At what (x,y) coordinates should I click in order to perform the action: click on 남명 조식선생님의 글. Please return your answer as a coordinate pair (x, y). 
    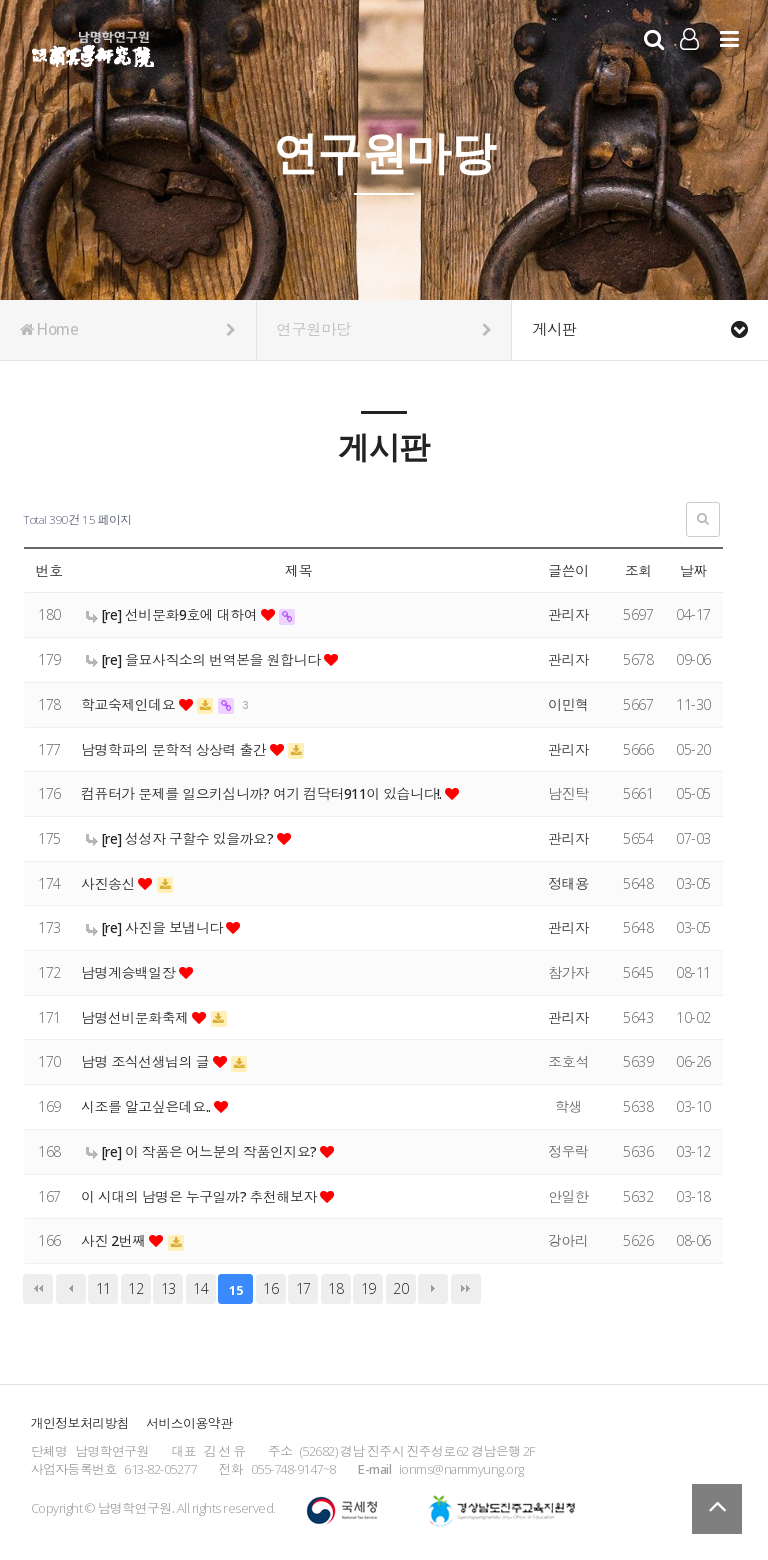
    Looking at the image, I should click on (147, 1061).